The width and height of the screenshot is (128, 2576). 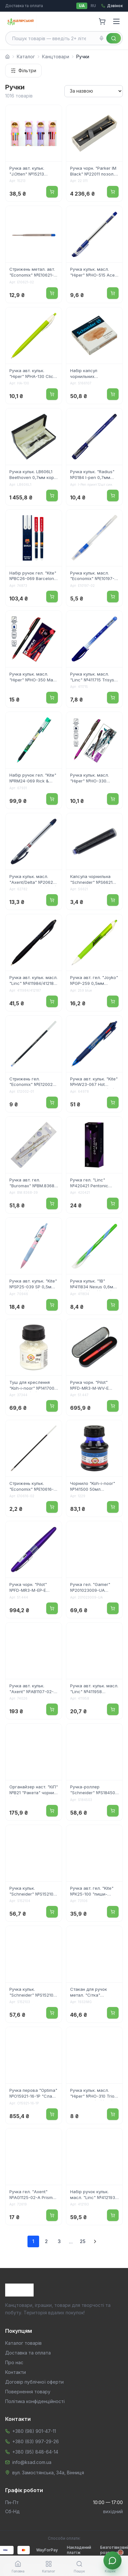 I want to click on Ручка кульк. масл. "Hiper" №HO-310 Trio 0,7мм синя(50)(250), so click(x=92, y=2094).